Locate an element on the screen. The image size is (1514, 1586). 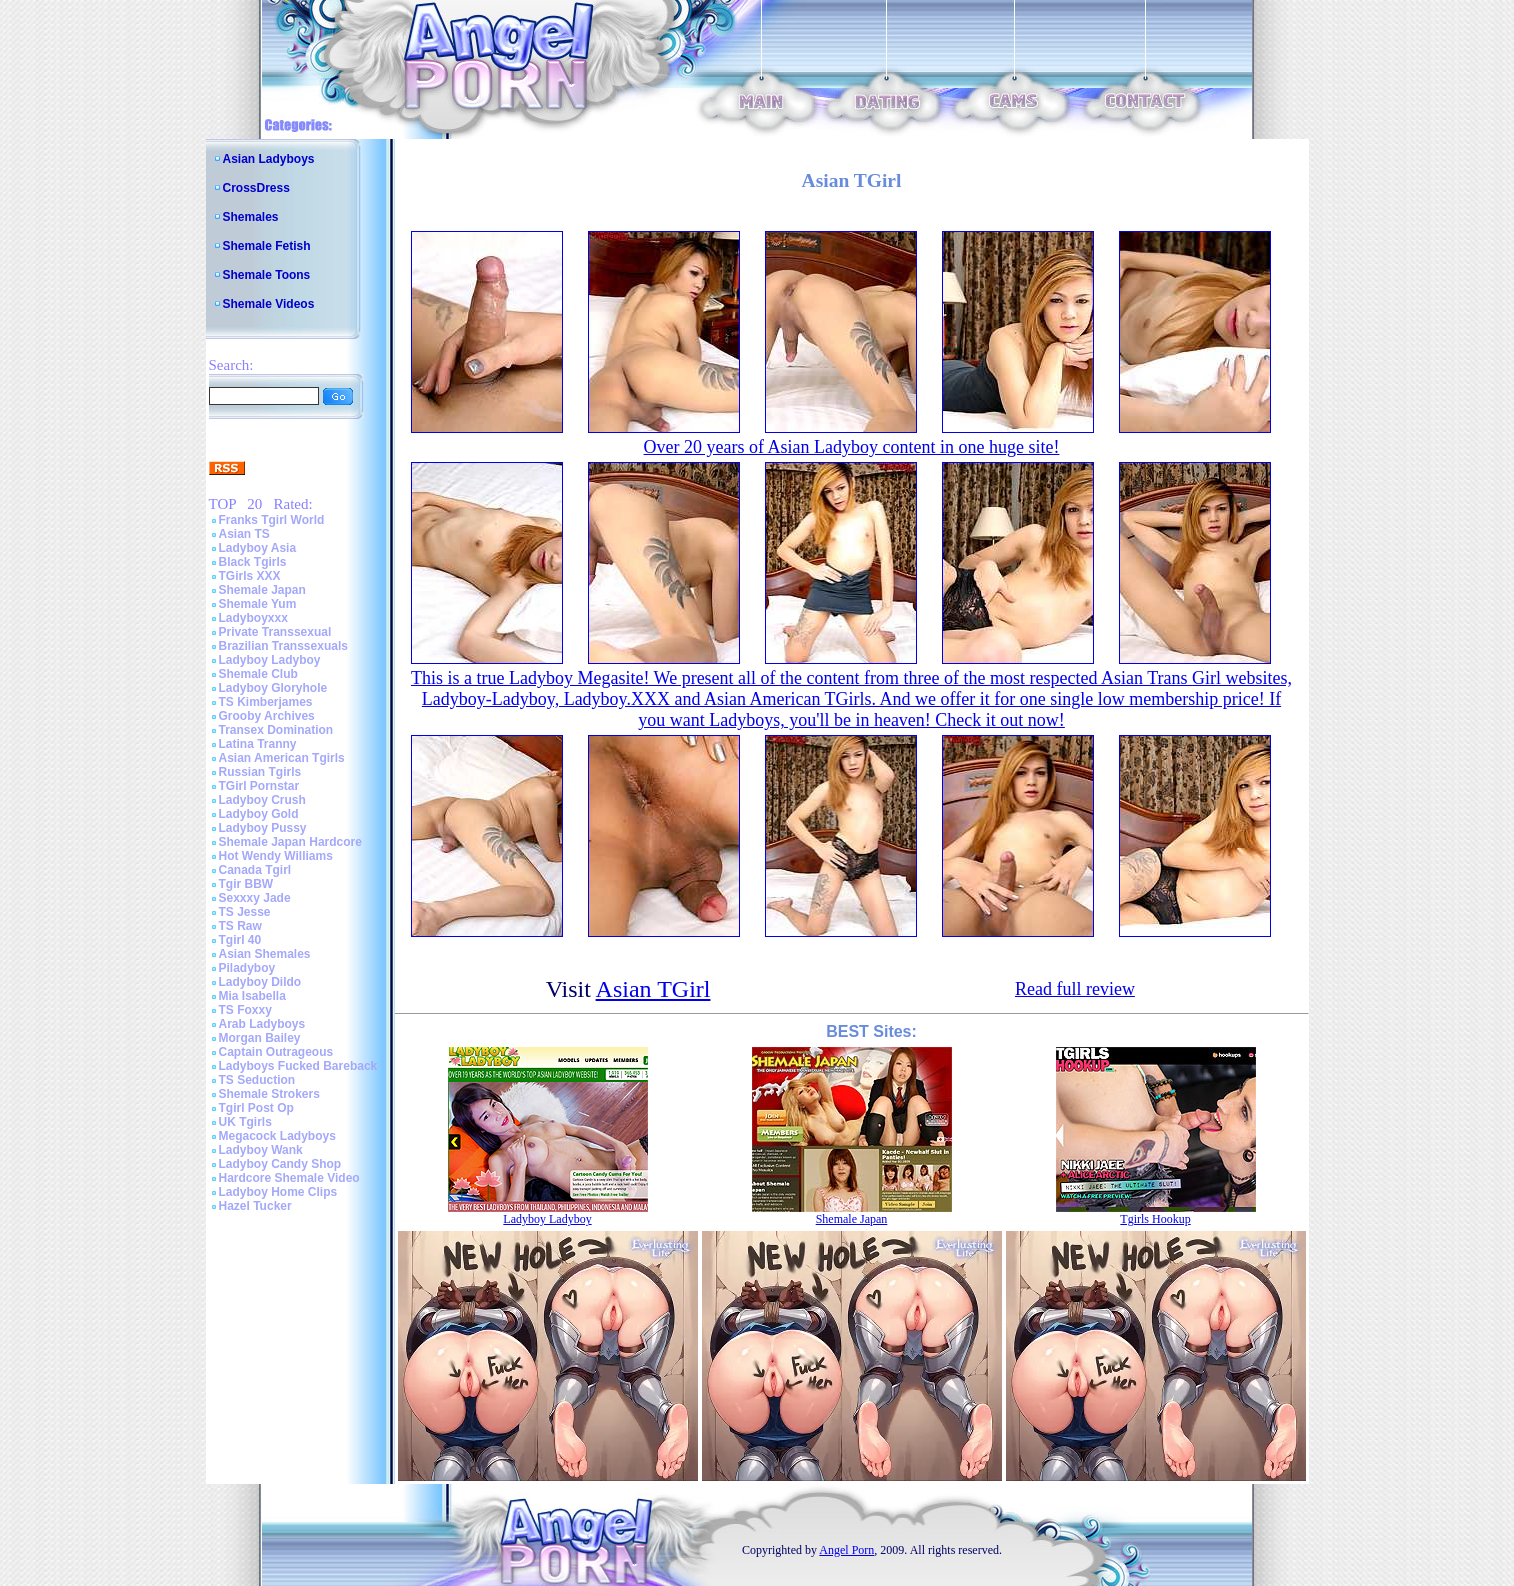
Asian American Tgirls is located at coordinates (282, 758).